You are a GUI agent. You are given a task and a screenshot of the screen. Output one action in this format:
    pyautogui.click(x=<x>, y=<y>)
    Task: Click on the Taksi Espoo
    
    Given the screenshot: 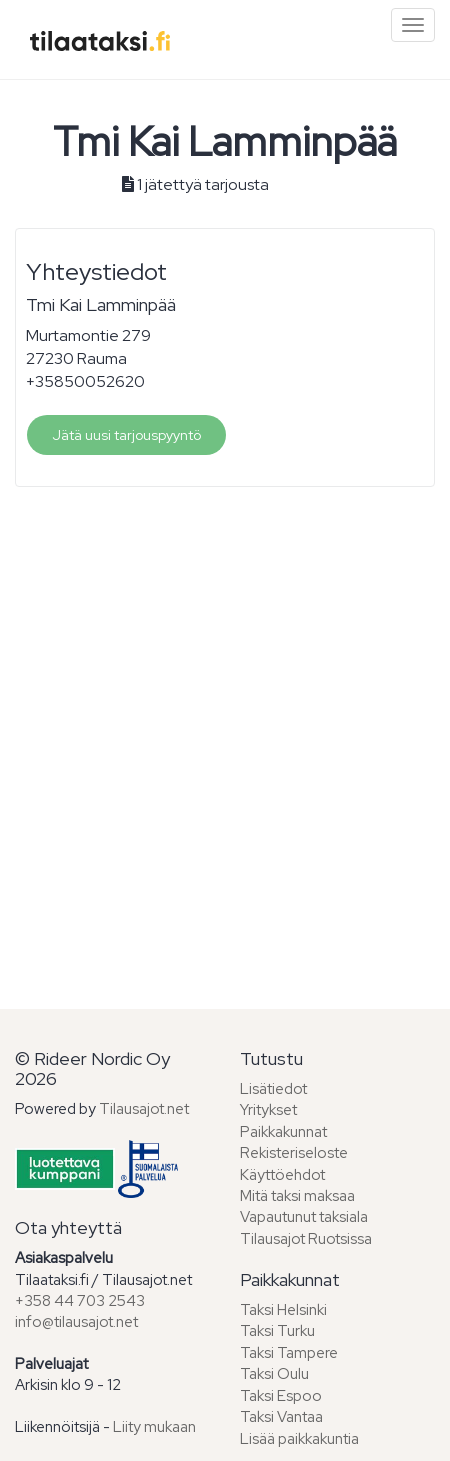 What is the action you would take?
    pyautogui.click(x=281, y=1396)
    